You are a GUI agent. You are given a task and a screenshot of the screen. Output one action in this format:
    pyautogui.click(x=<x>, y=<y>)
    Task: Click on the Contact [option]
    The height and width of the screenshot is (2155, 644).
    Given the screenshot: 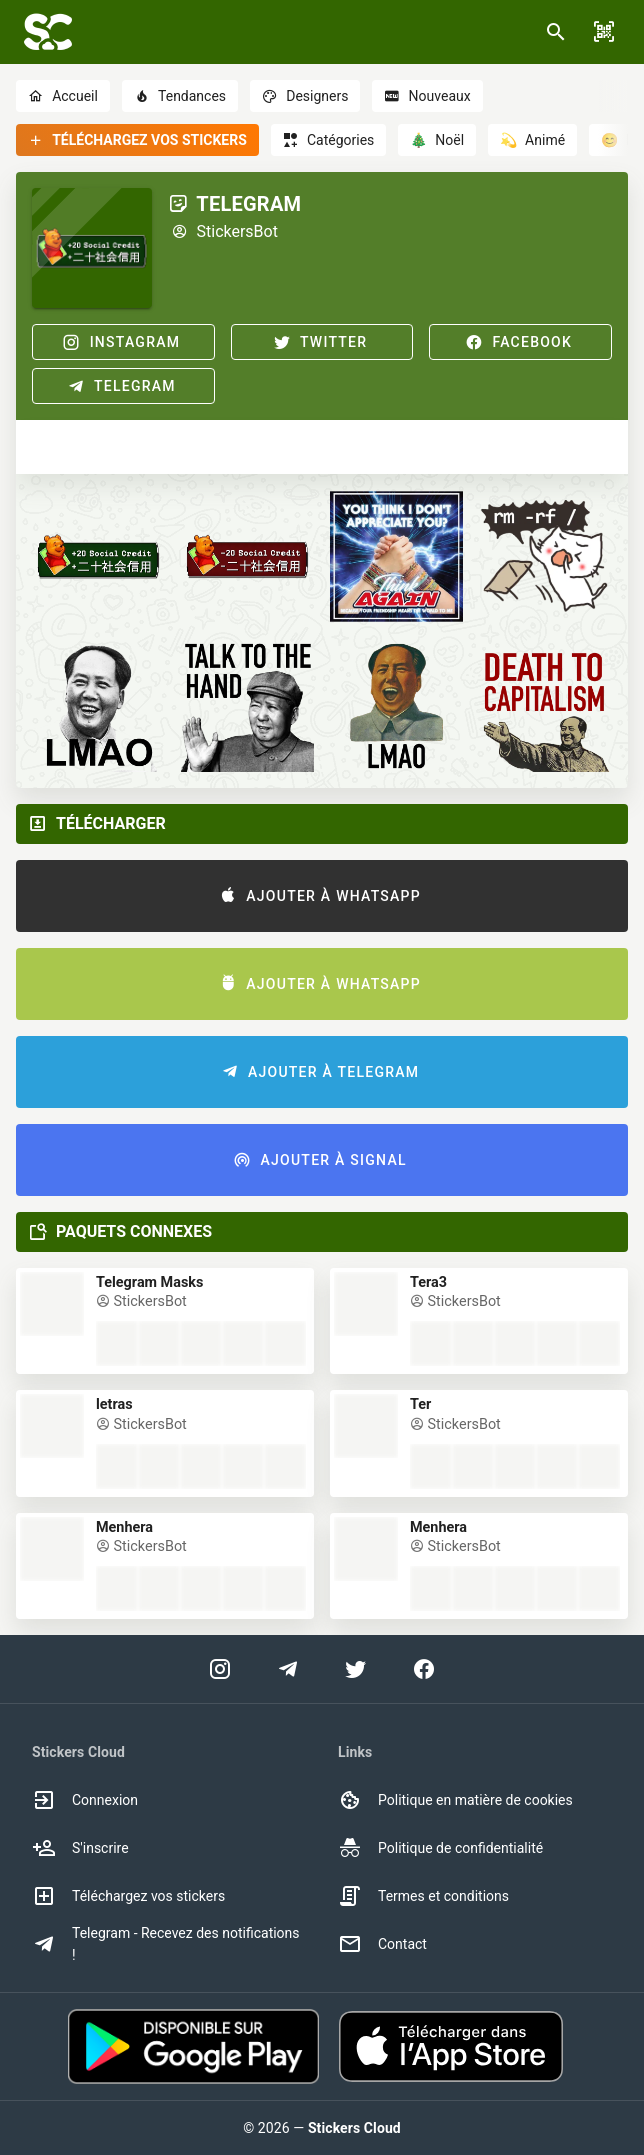 What is the action you would take?
    pyautogui.click(x=382, y=1944)
    